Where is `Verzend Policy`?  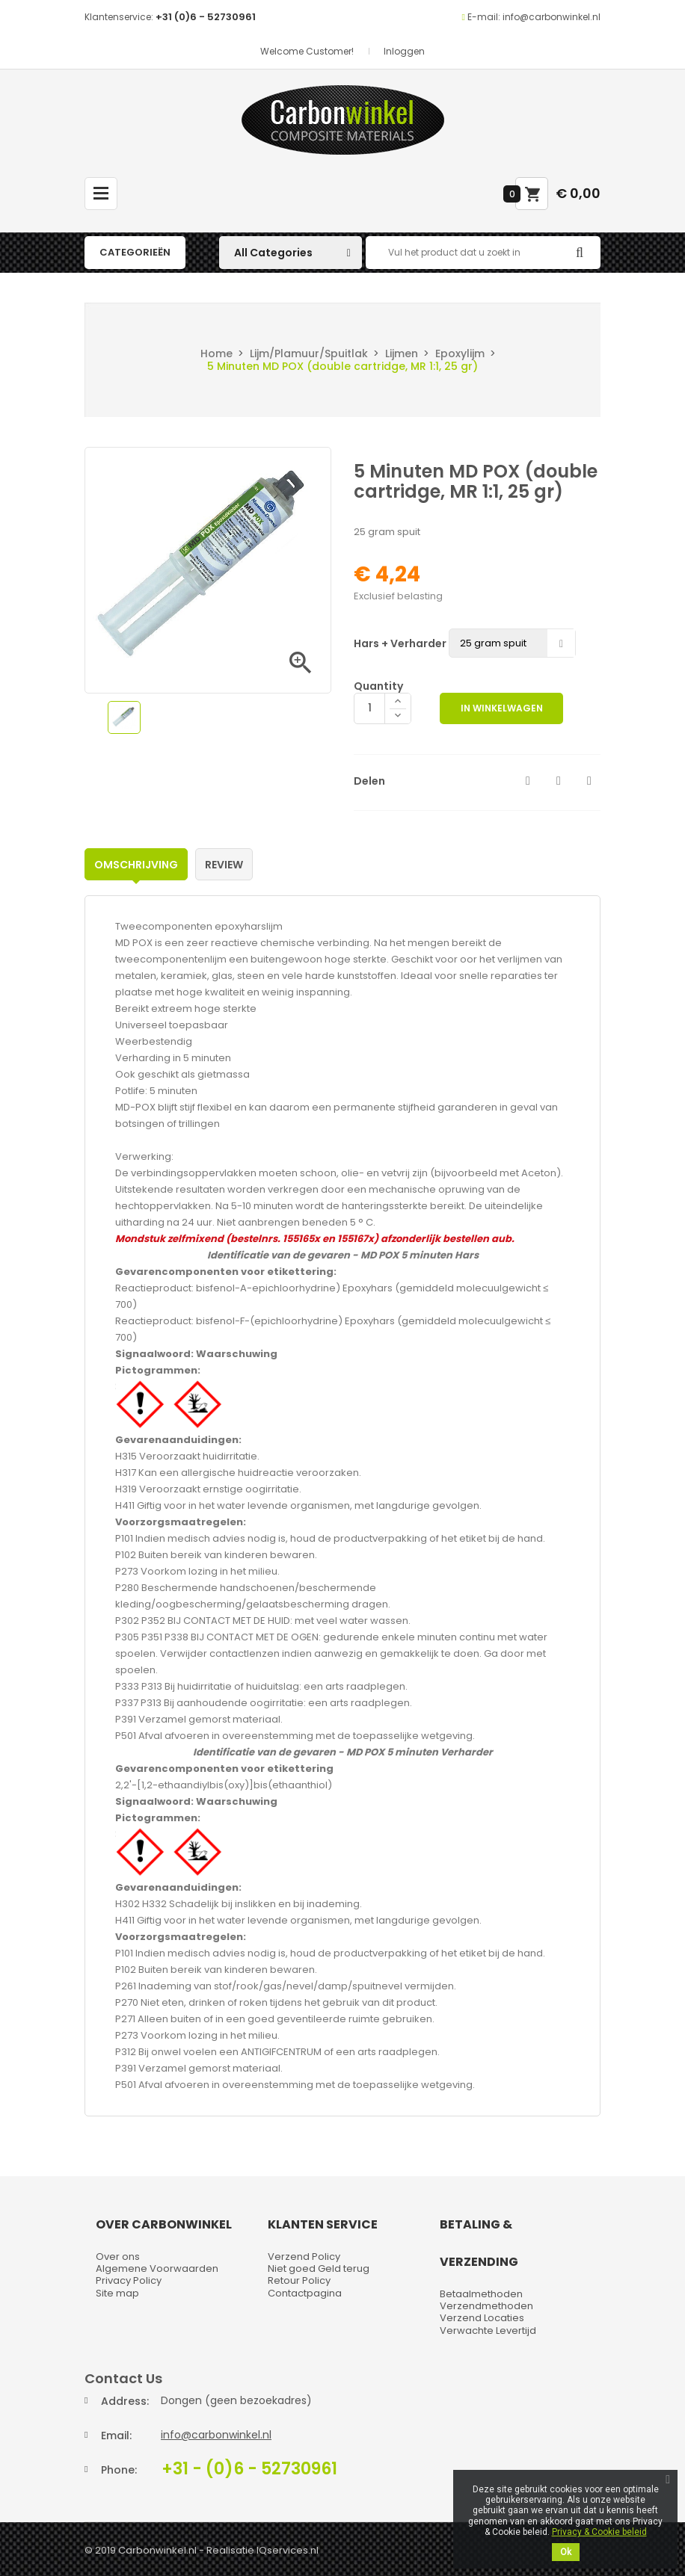 Verzend Policy is located at coordinates (304, 2256).